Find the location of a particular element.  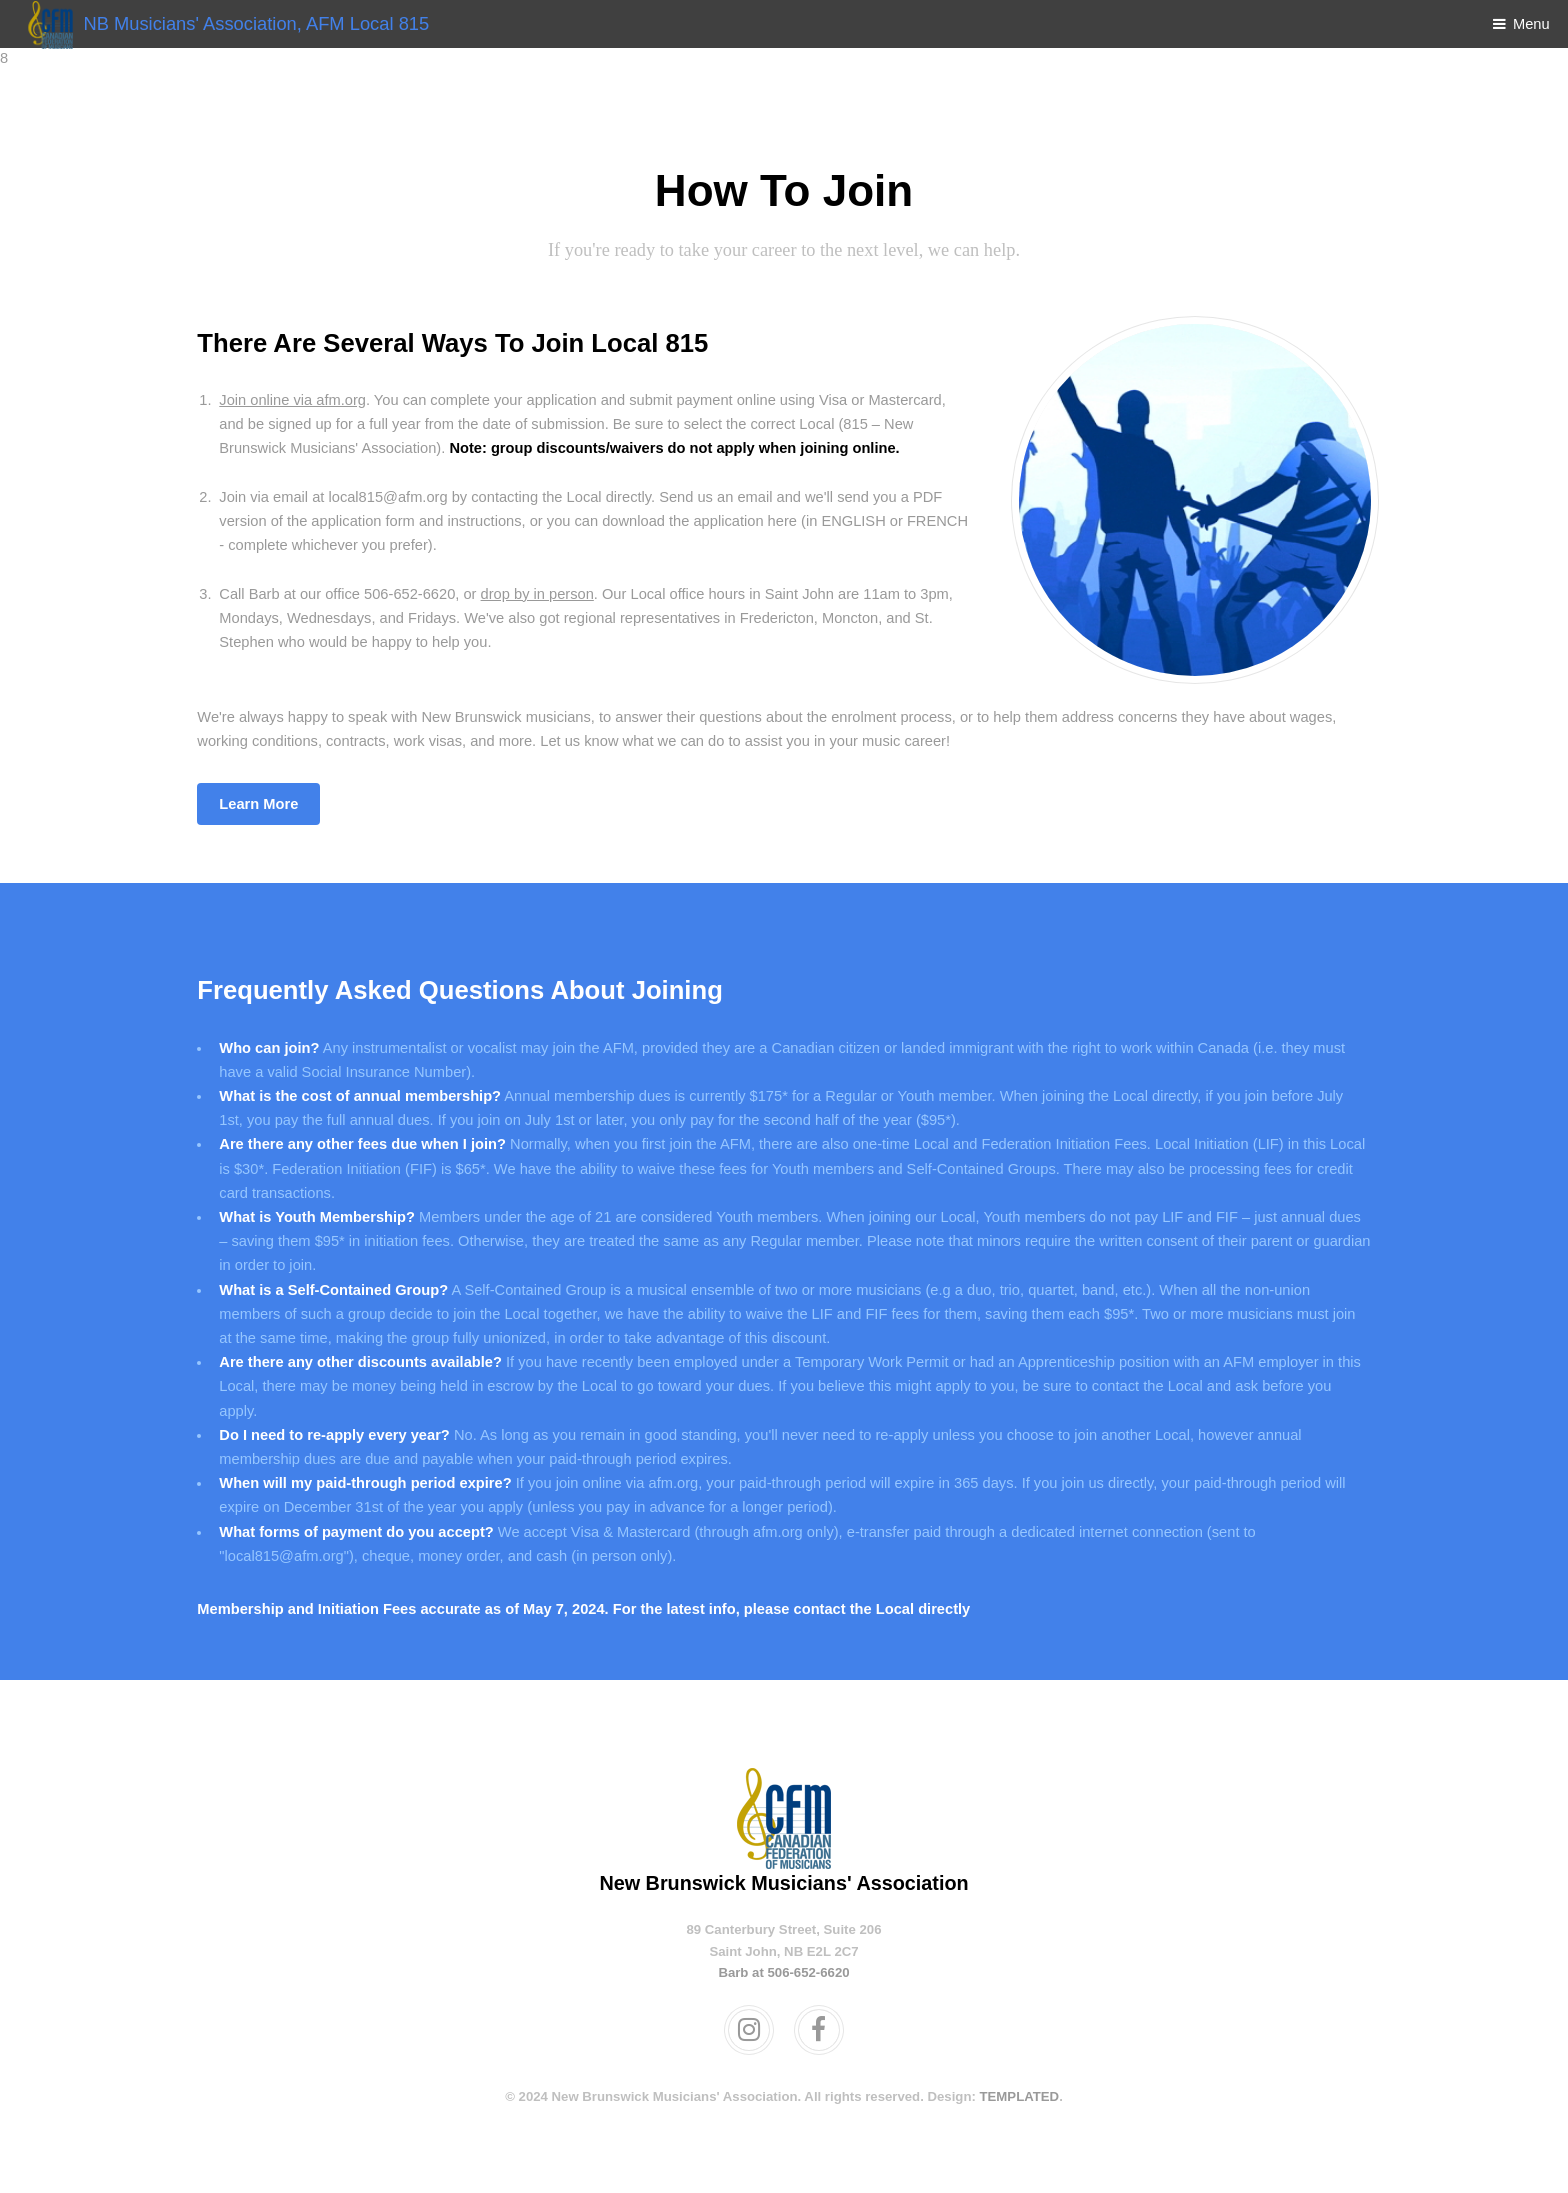

Barb at 506-652-6620 is located at coordinates (783, 1972).